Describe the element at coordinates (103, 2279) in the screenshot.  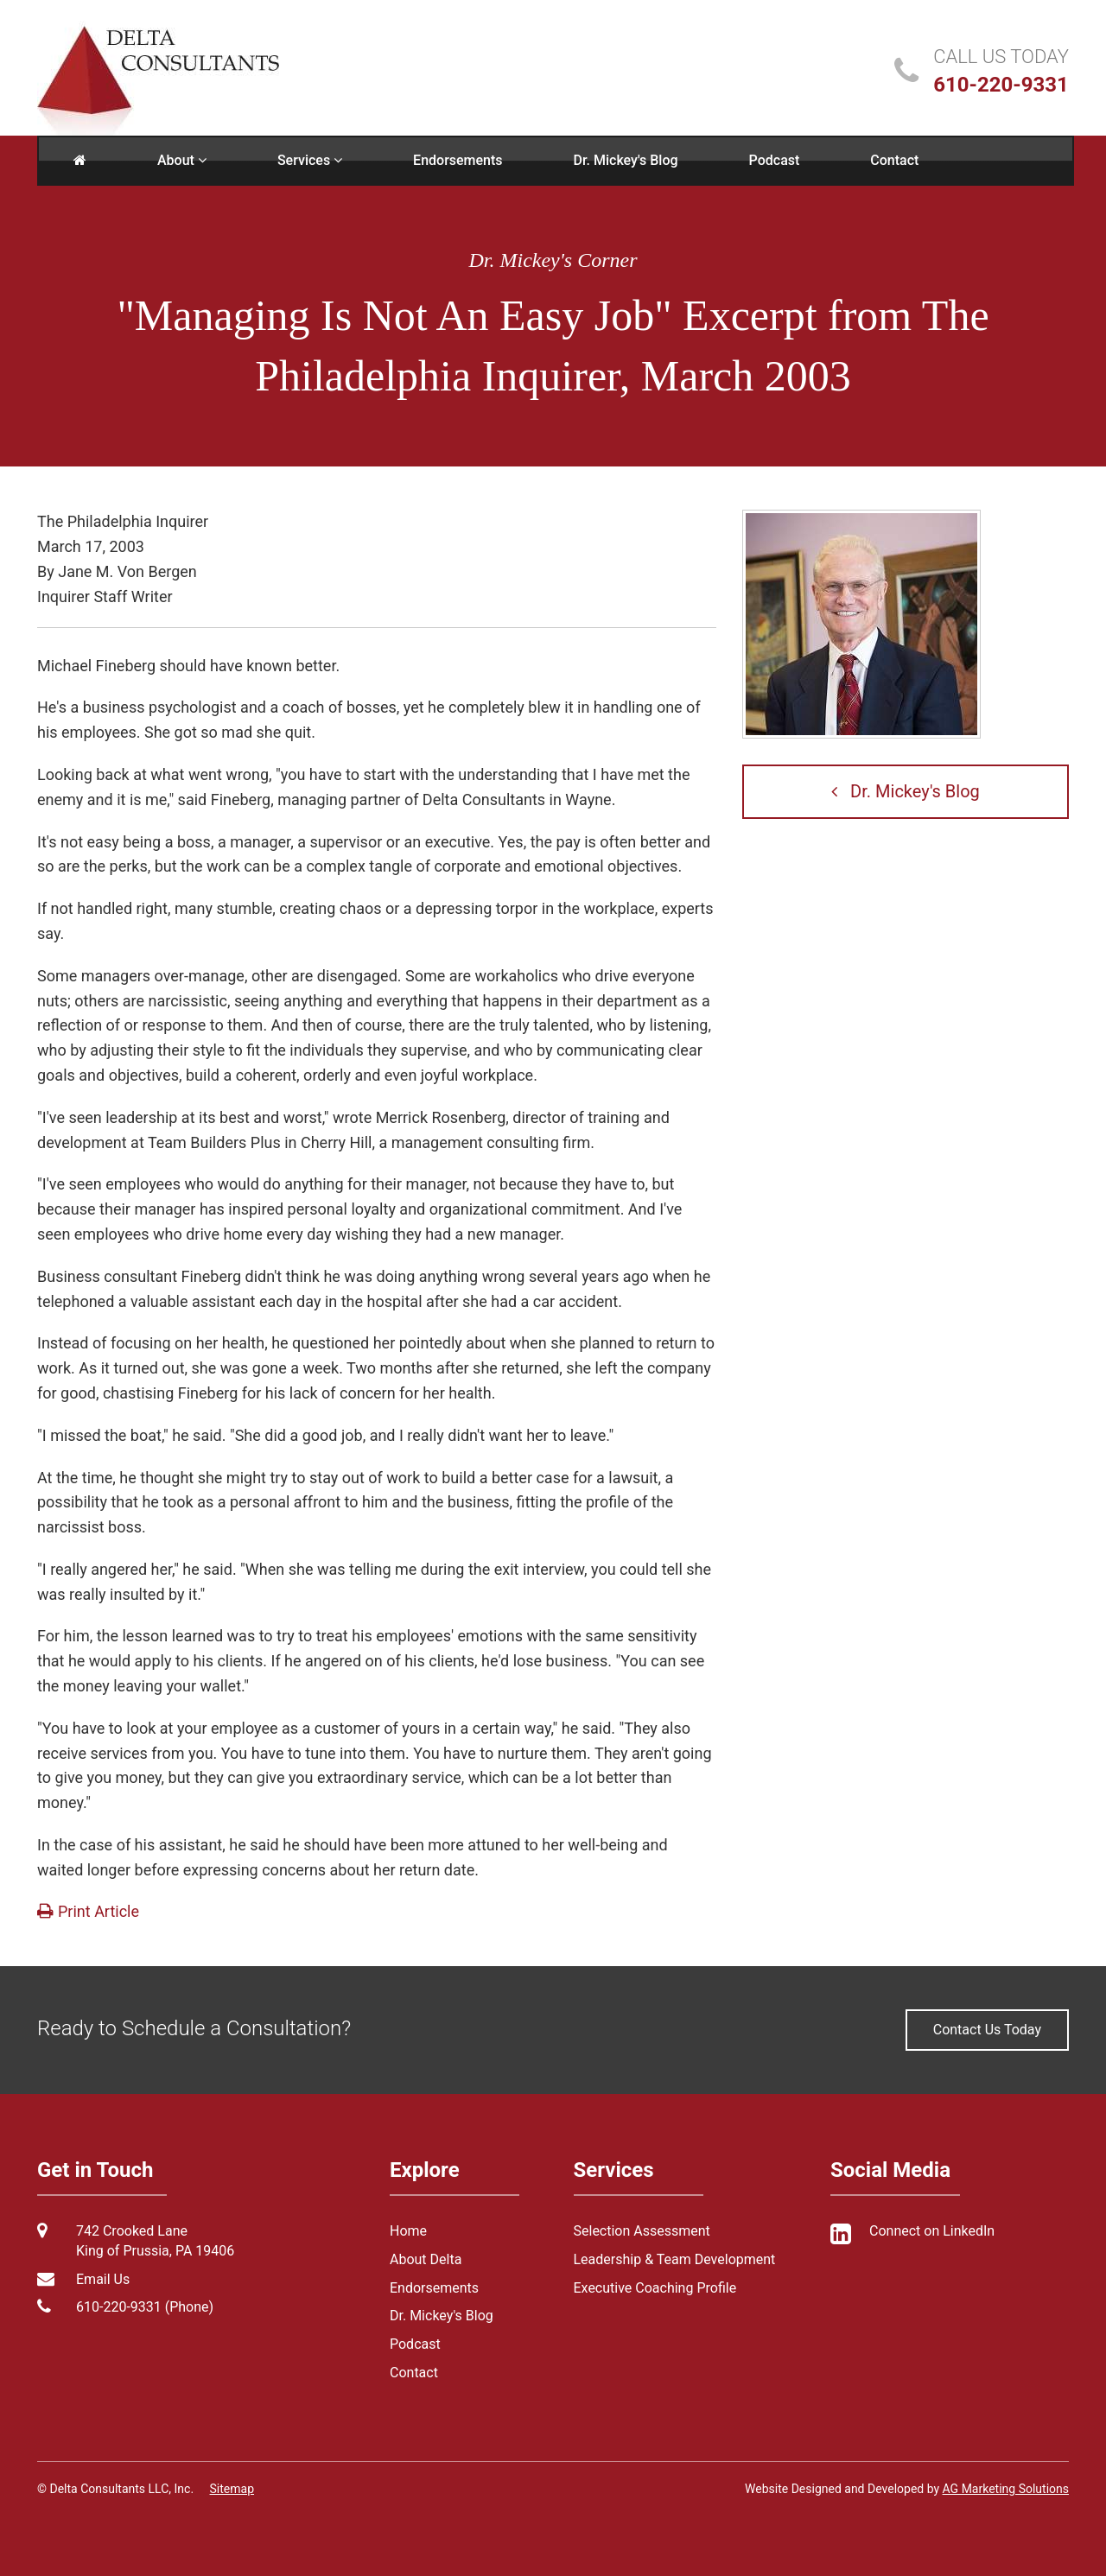
I see `Email Us` at that location.